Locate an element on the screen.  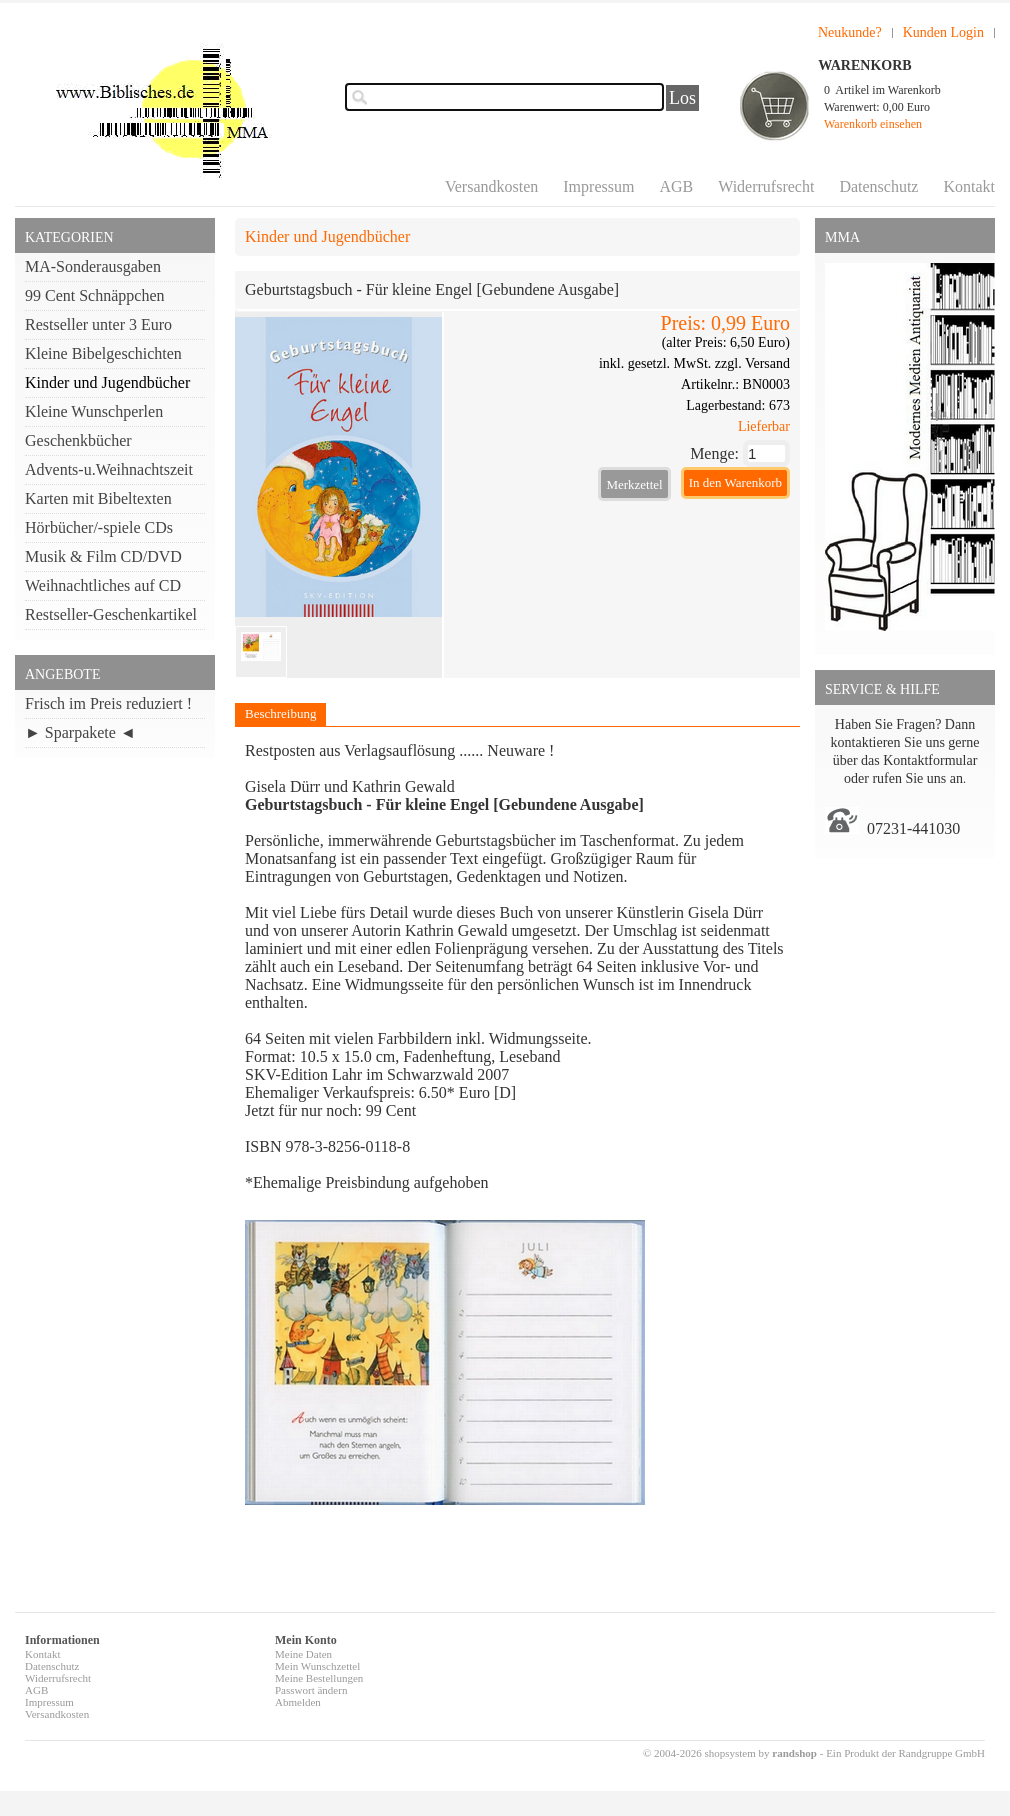
Warenkorb einsehen is located at coordinates (873, 124).